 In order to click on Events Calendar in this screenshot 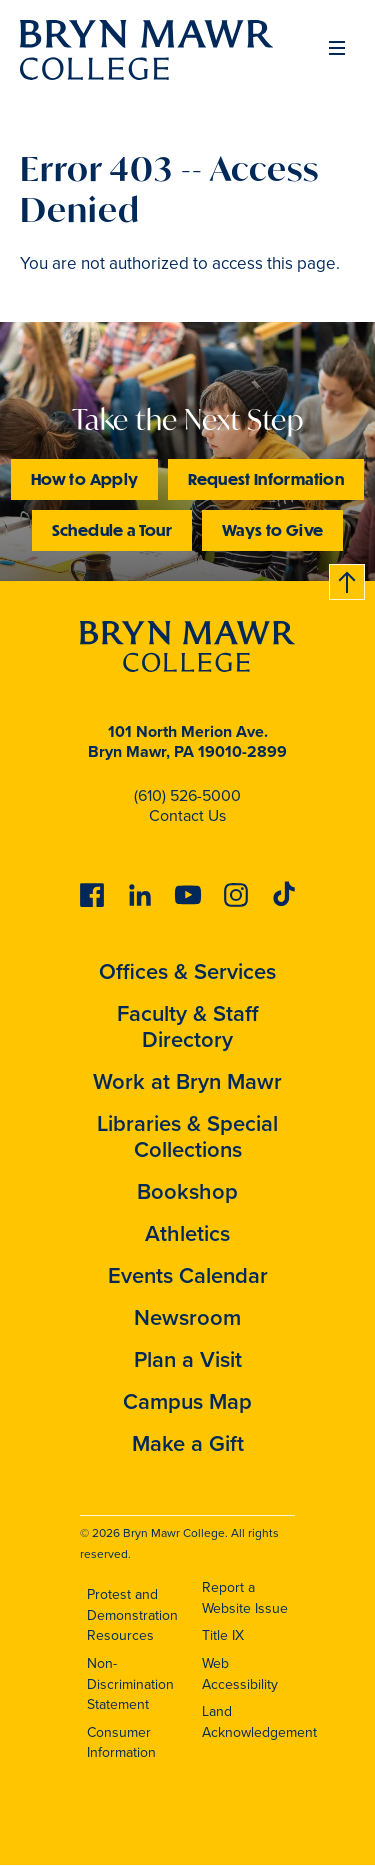, I will do `click(188, 1275)`.